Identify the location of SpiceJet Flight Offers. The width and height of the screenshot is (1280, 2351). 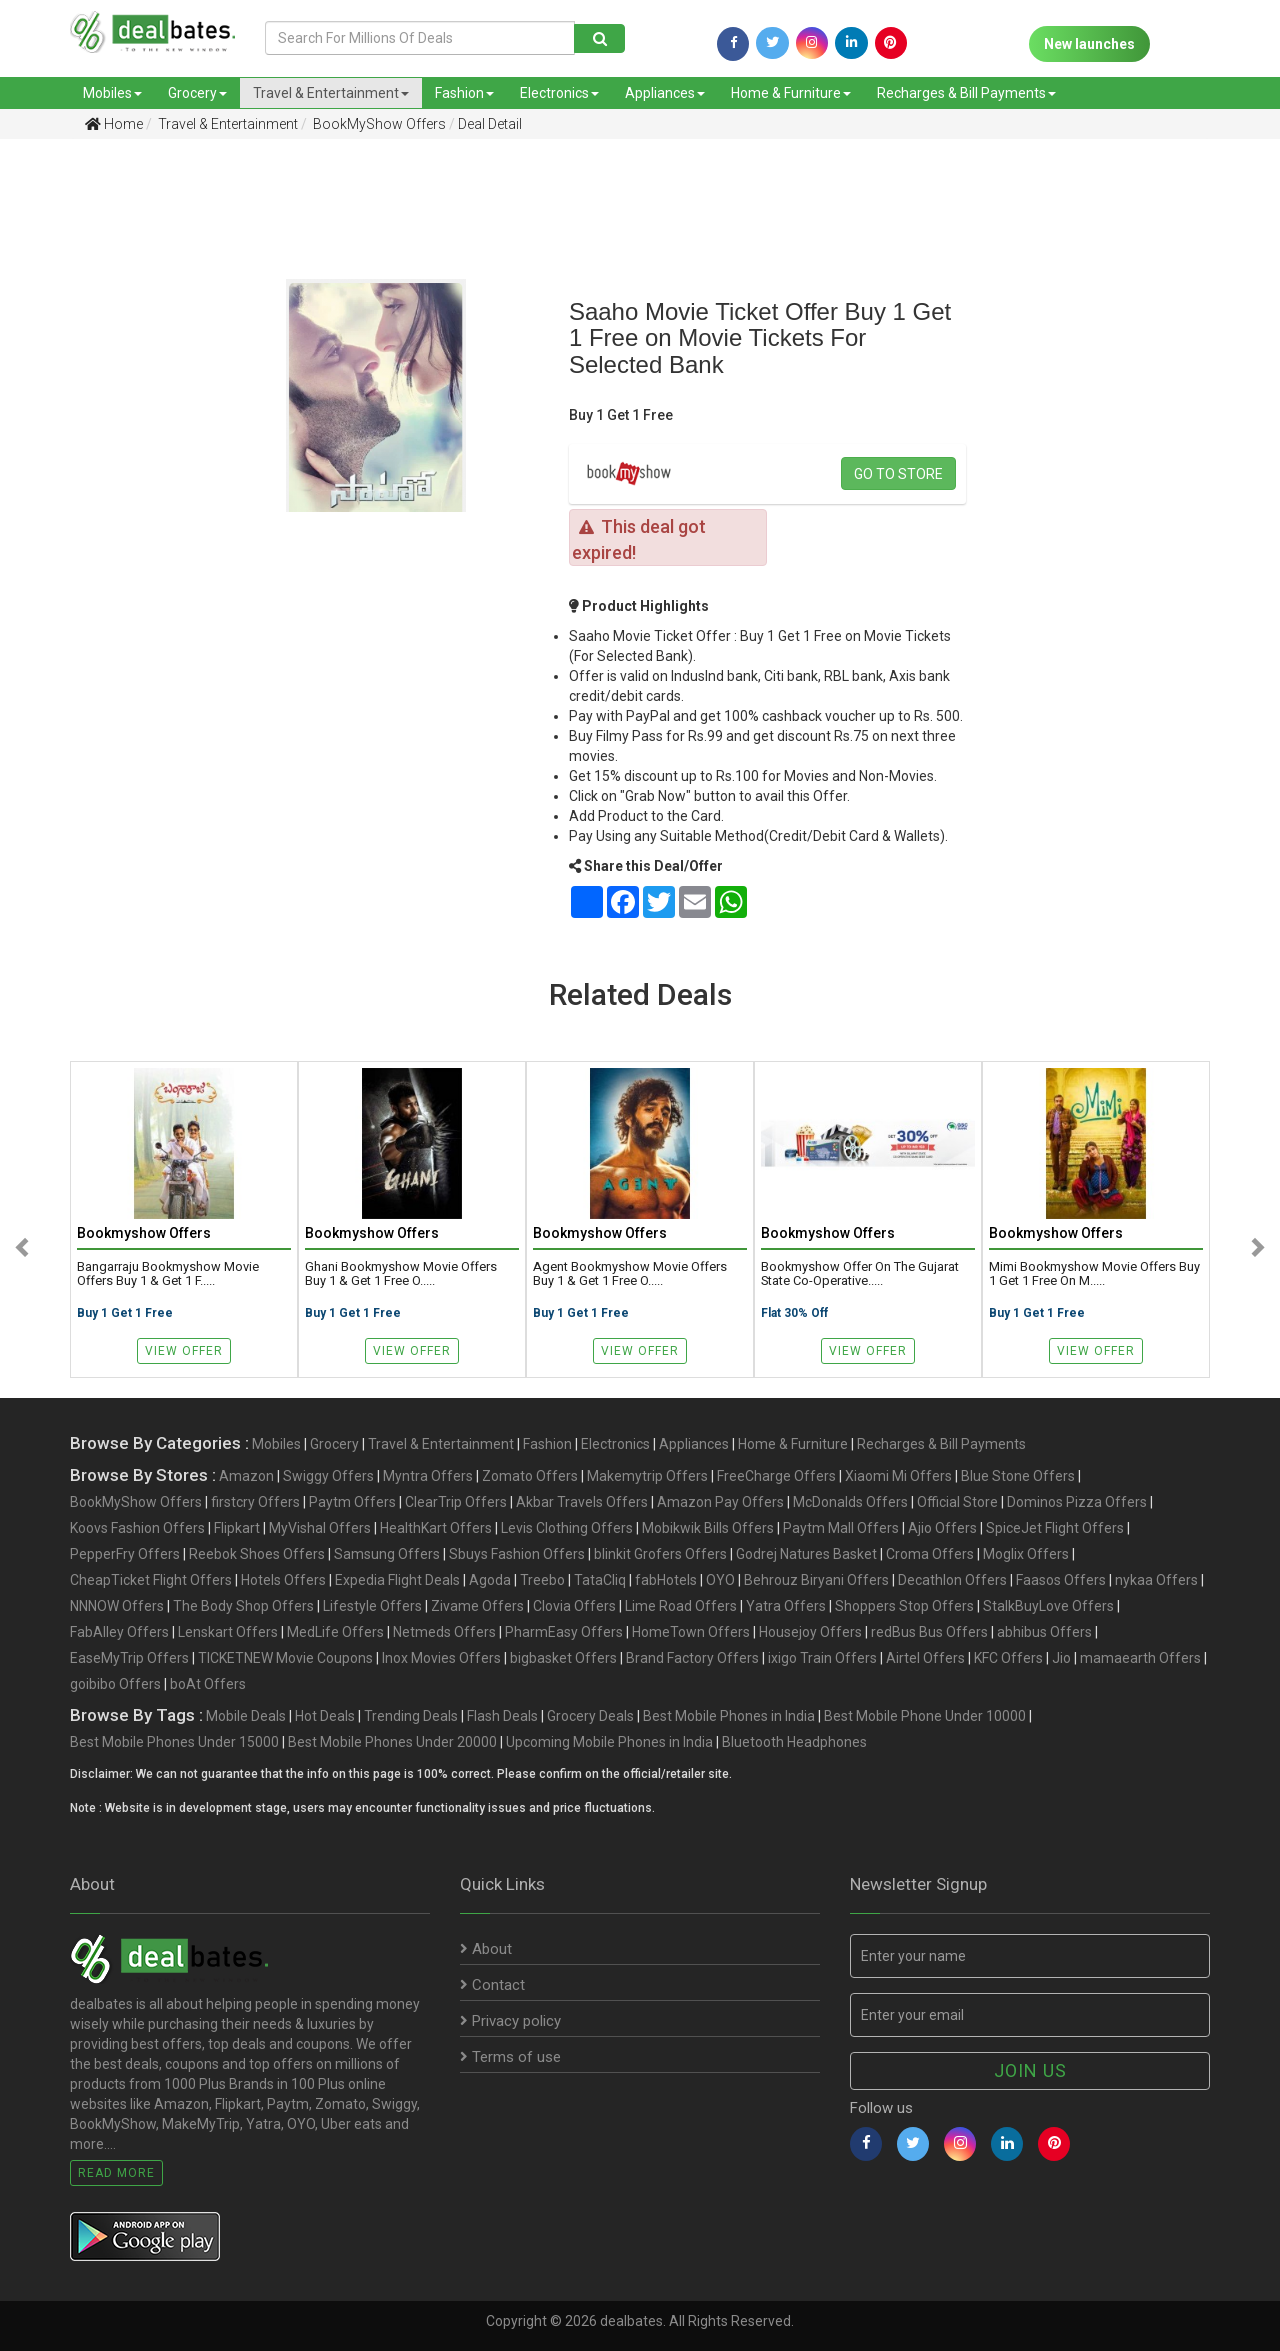
(1055, 1528).